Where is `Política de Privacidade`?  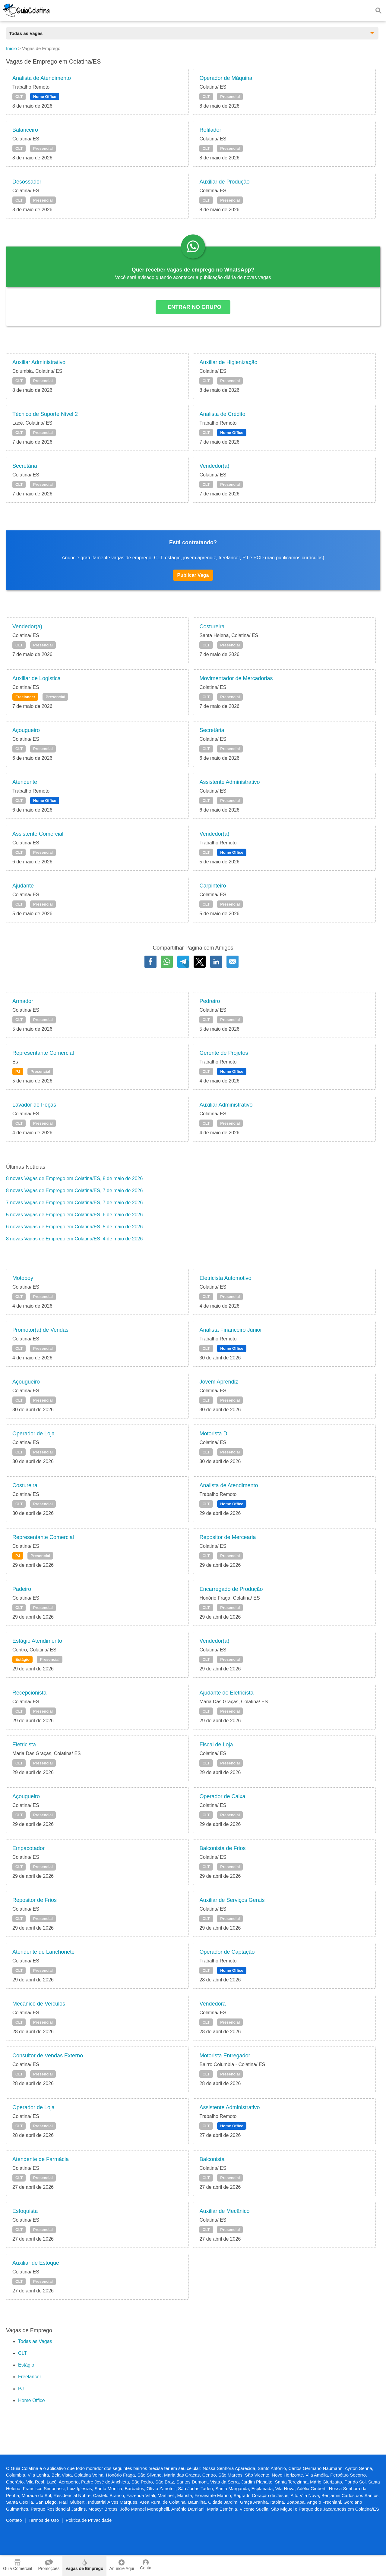
Política de Privacidade is located at coordinates (89, 2520).